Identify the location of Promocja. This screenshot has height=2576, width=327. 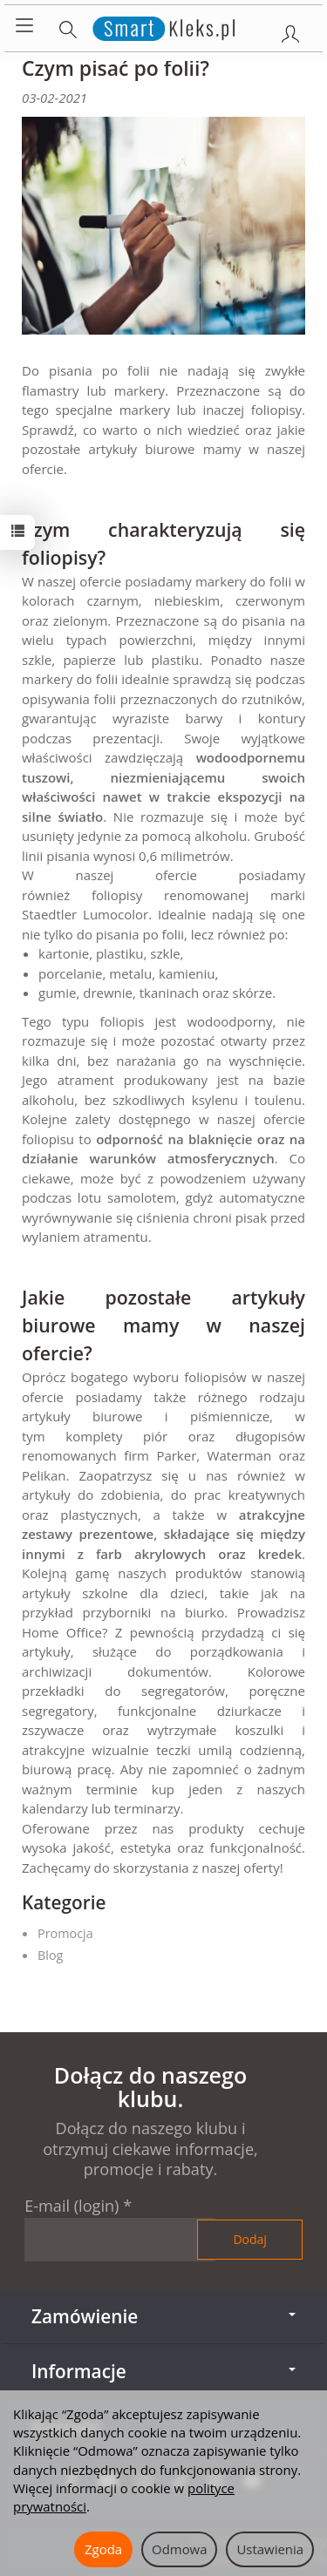
(65, 1933).